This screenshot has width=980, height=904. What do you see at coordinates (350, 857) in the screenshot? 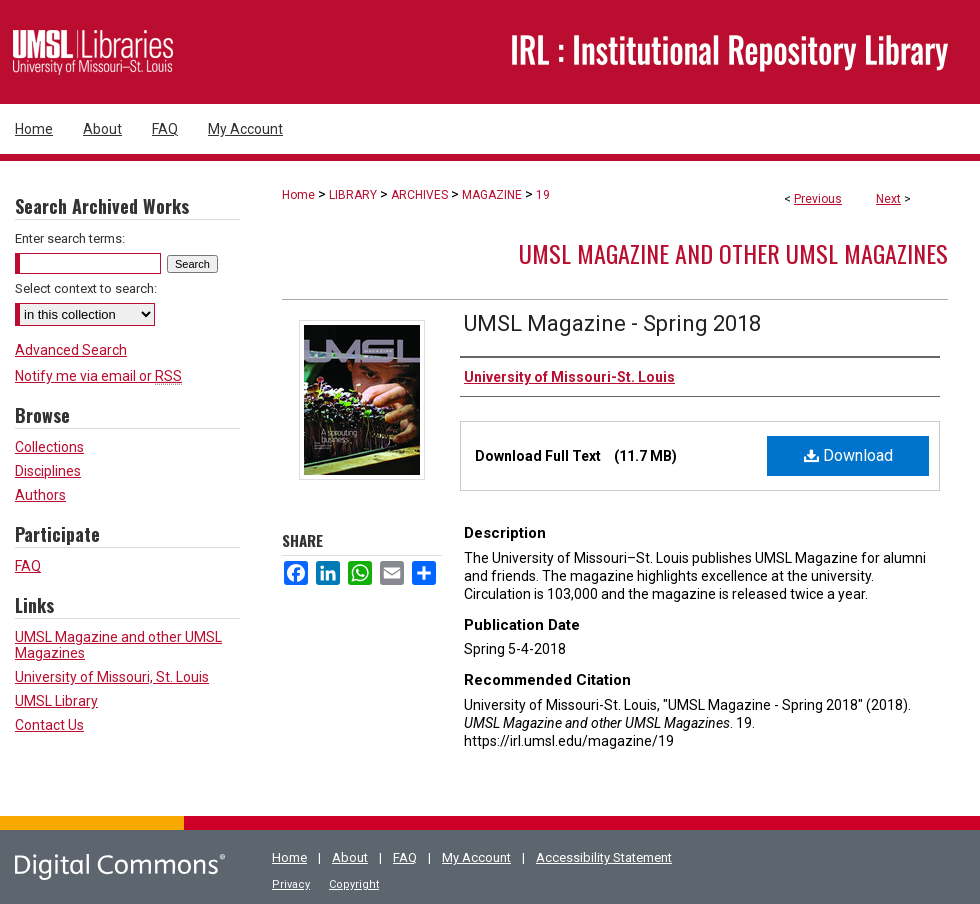
I see `About` at bounding box center [350, 857].